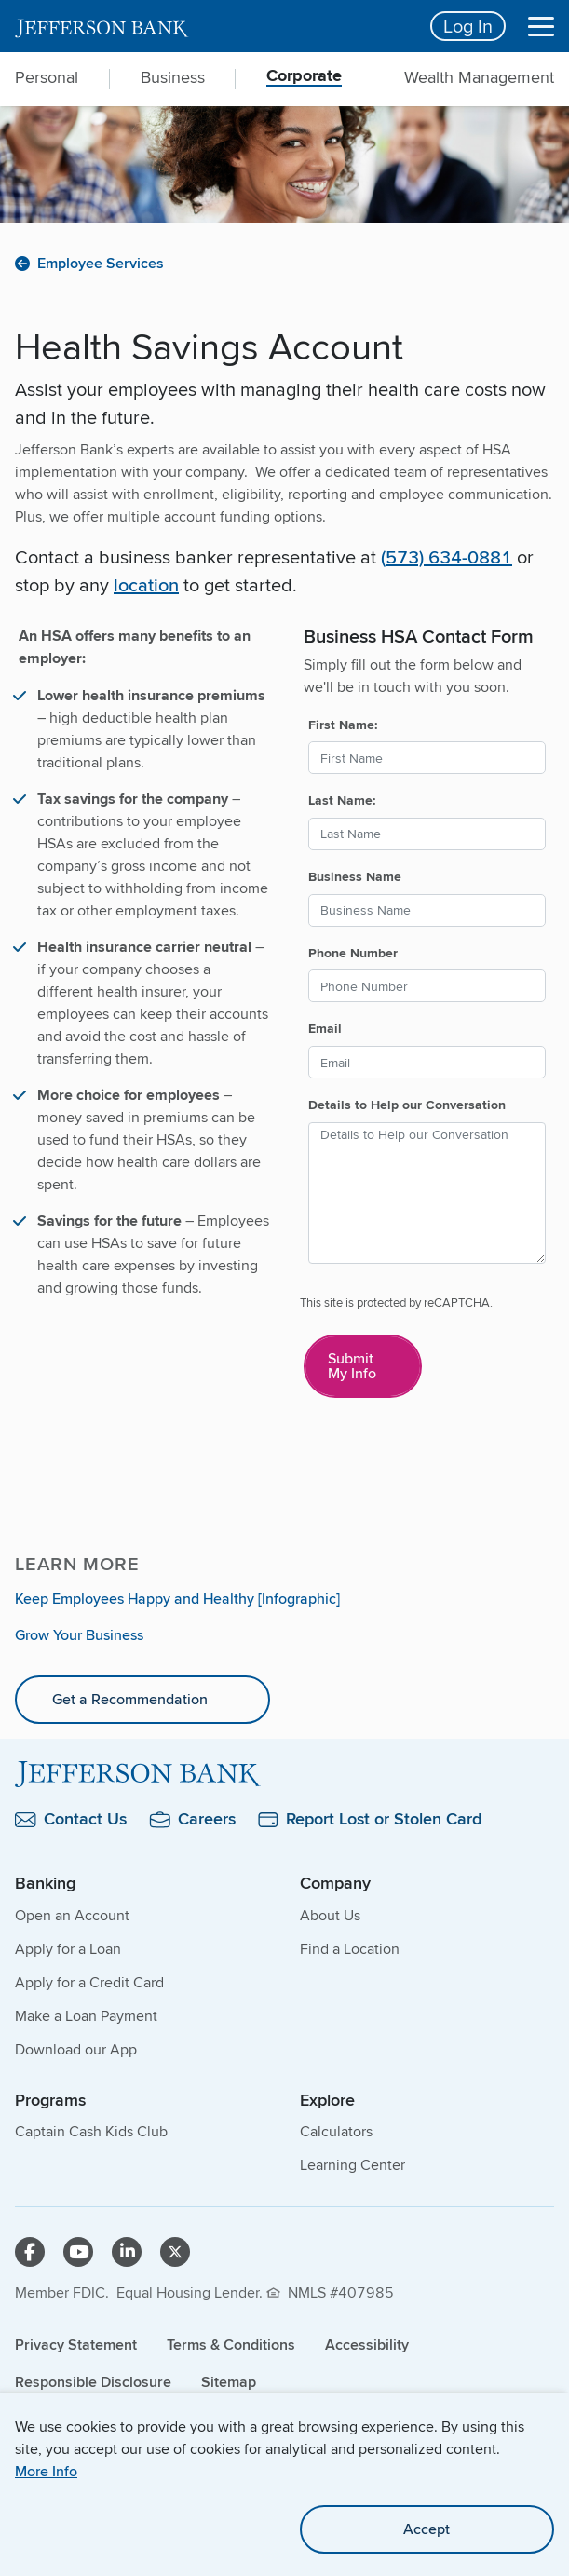 This screenshot has width=569, height=2576. I want to click on (573) 634-0881, so click(446, 556).